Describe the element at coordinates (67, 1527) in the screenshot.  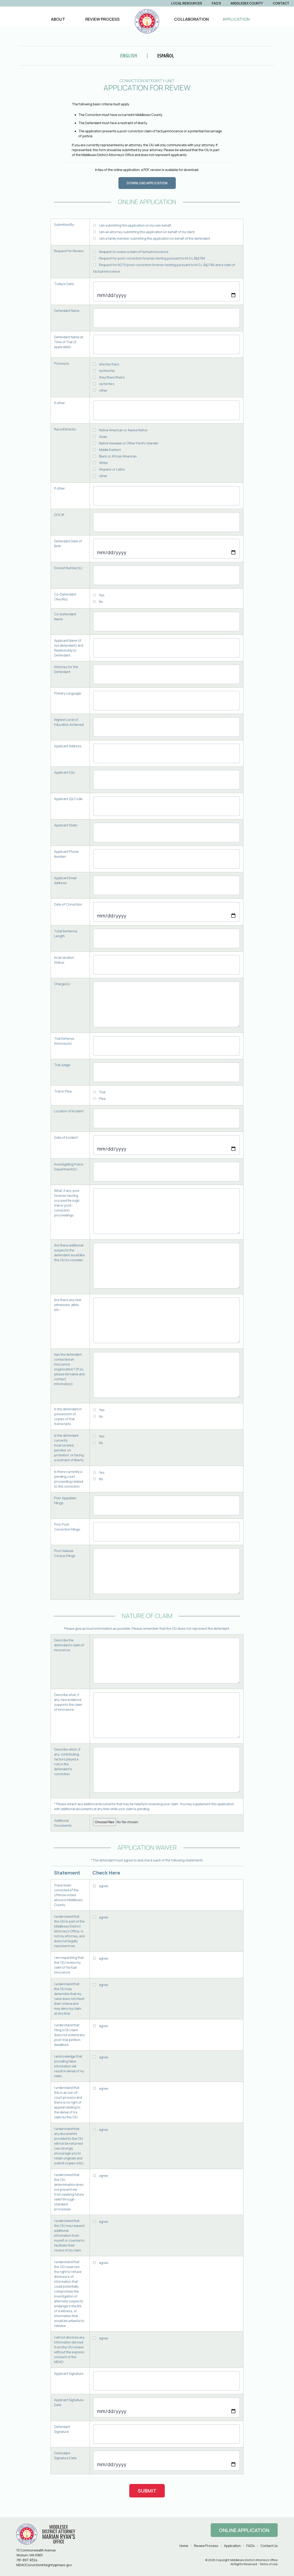
I see `Prior Post Conviction Filings:` at that location.